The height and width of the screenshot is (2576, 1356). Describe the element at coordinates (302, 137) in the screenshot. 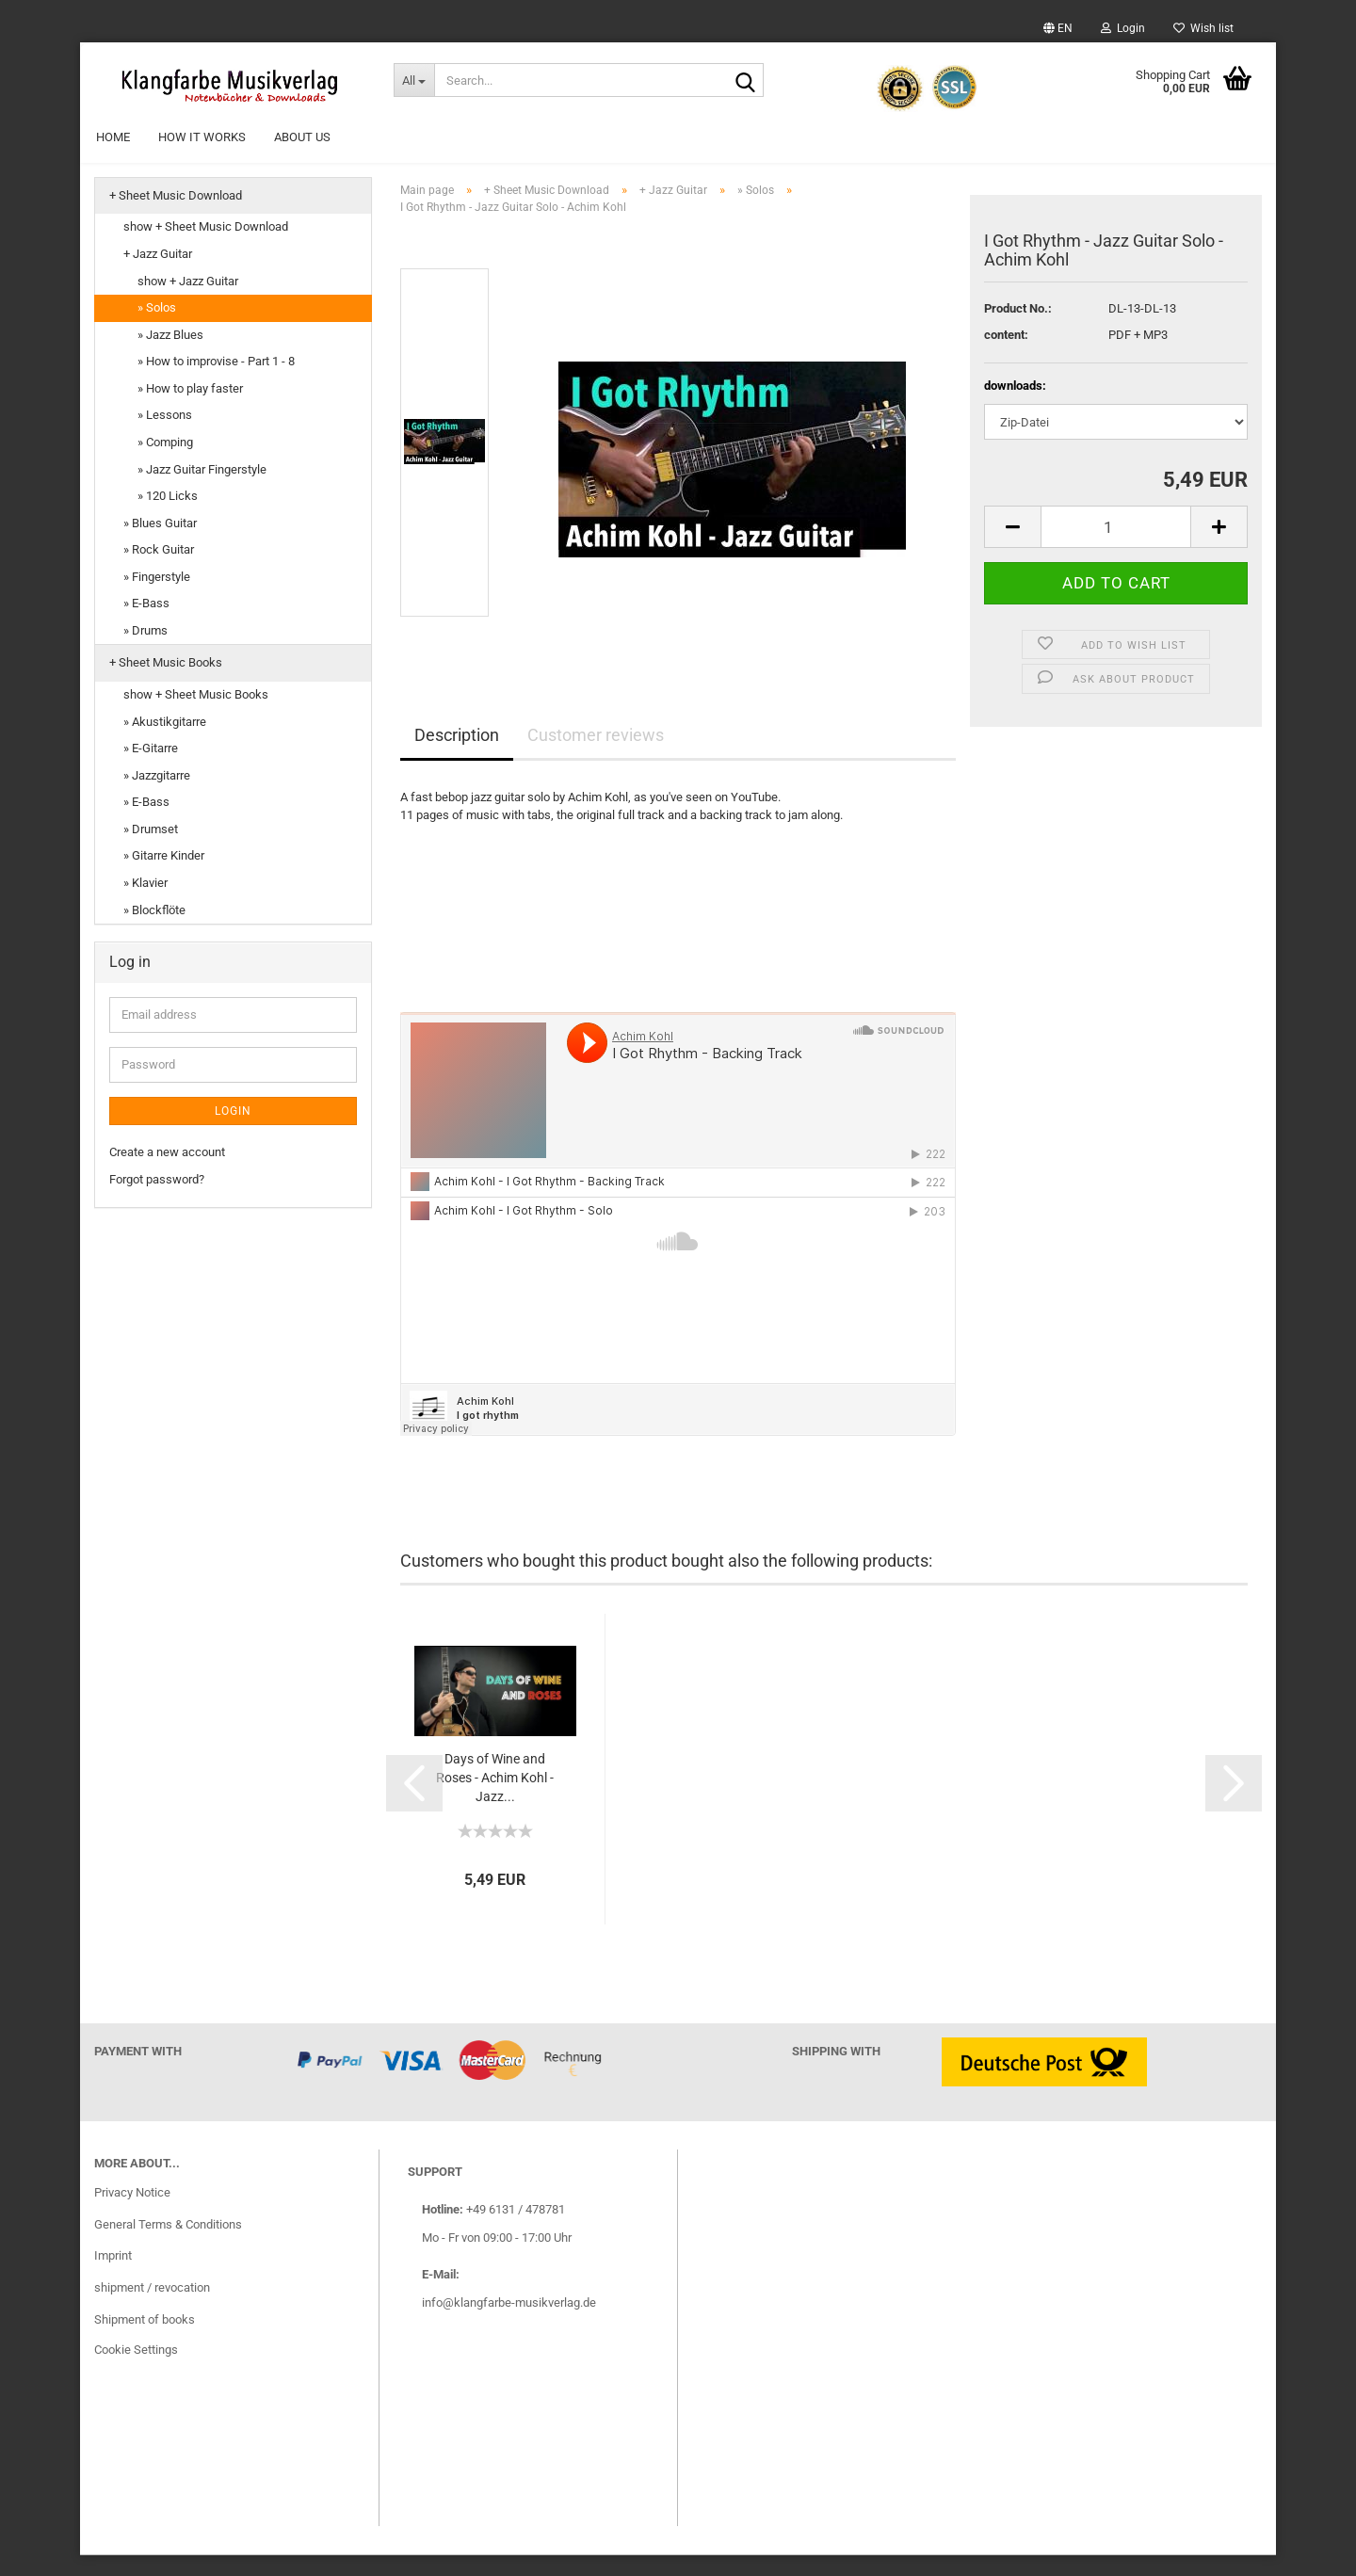

I see `About Us` at that location.